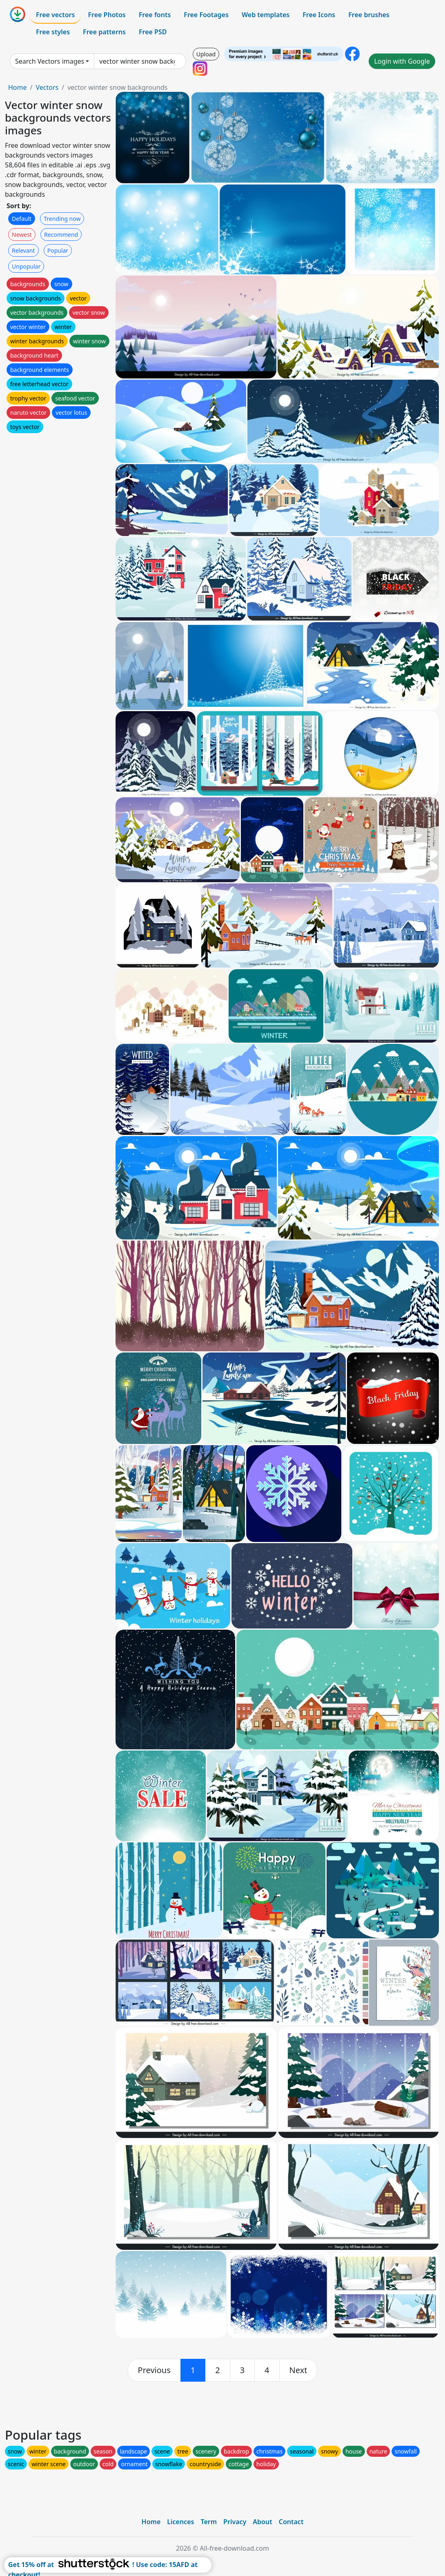 This screenshot has width=445, height=2576. What do you see at coordinates (61, 234) in the screenshot?
I see `Recommend` at bounding box center [61, 234].